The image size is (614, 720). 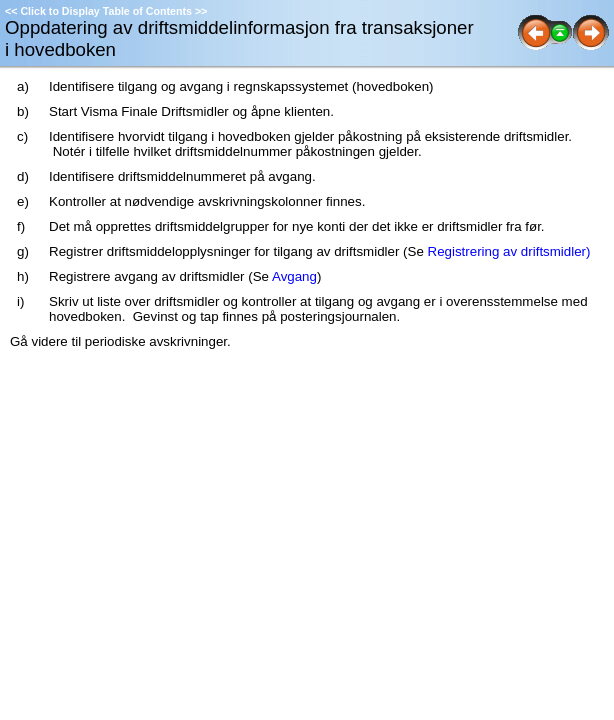 I want to click on Avgang, so click(x=294, y=276).